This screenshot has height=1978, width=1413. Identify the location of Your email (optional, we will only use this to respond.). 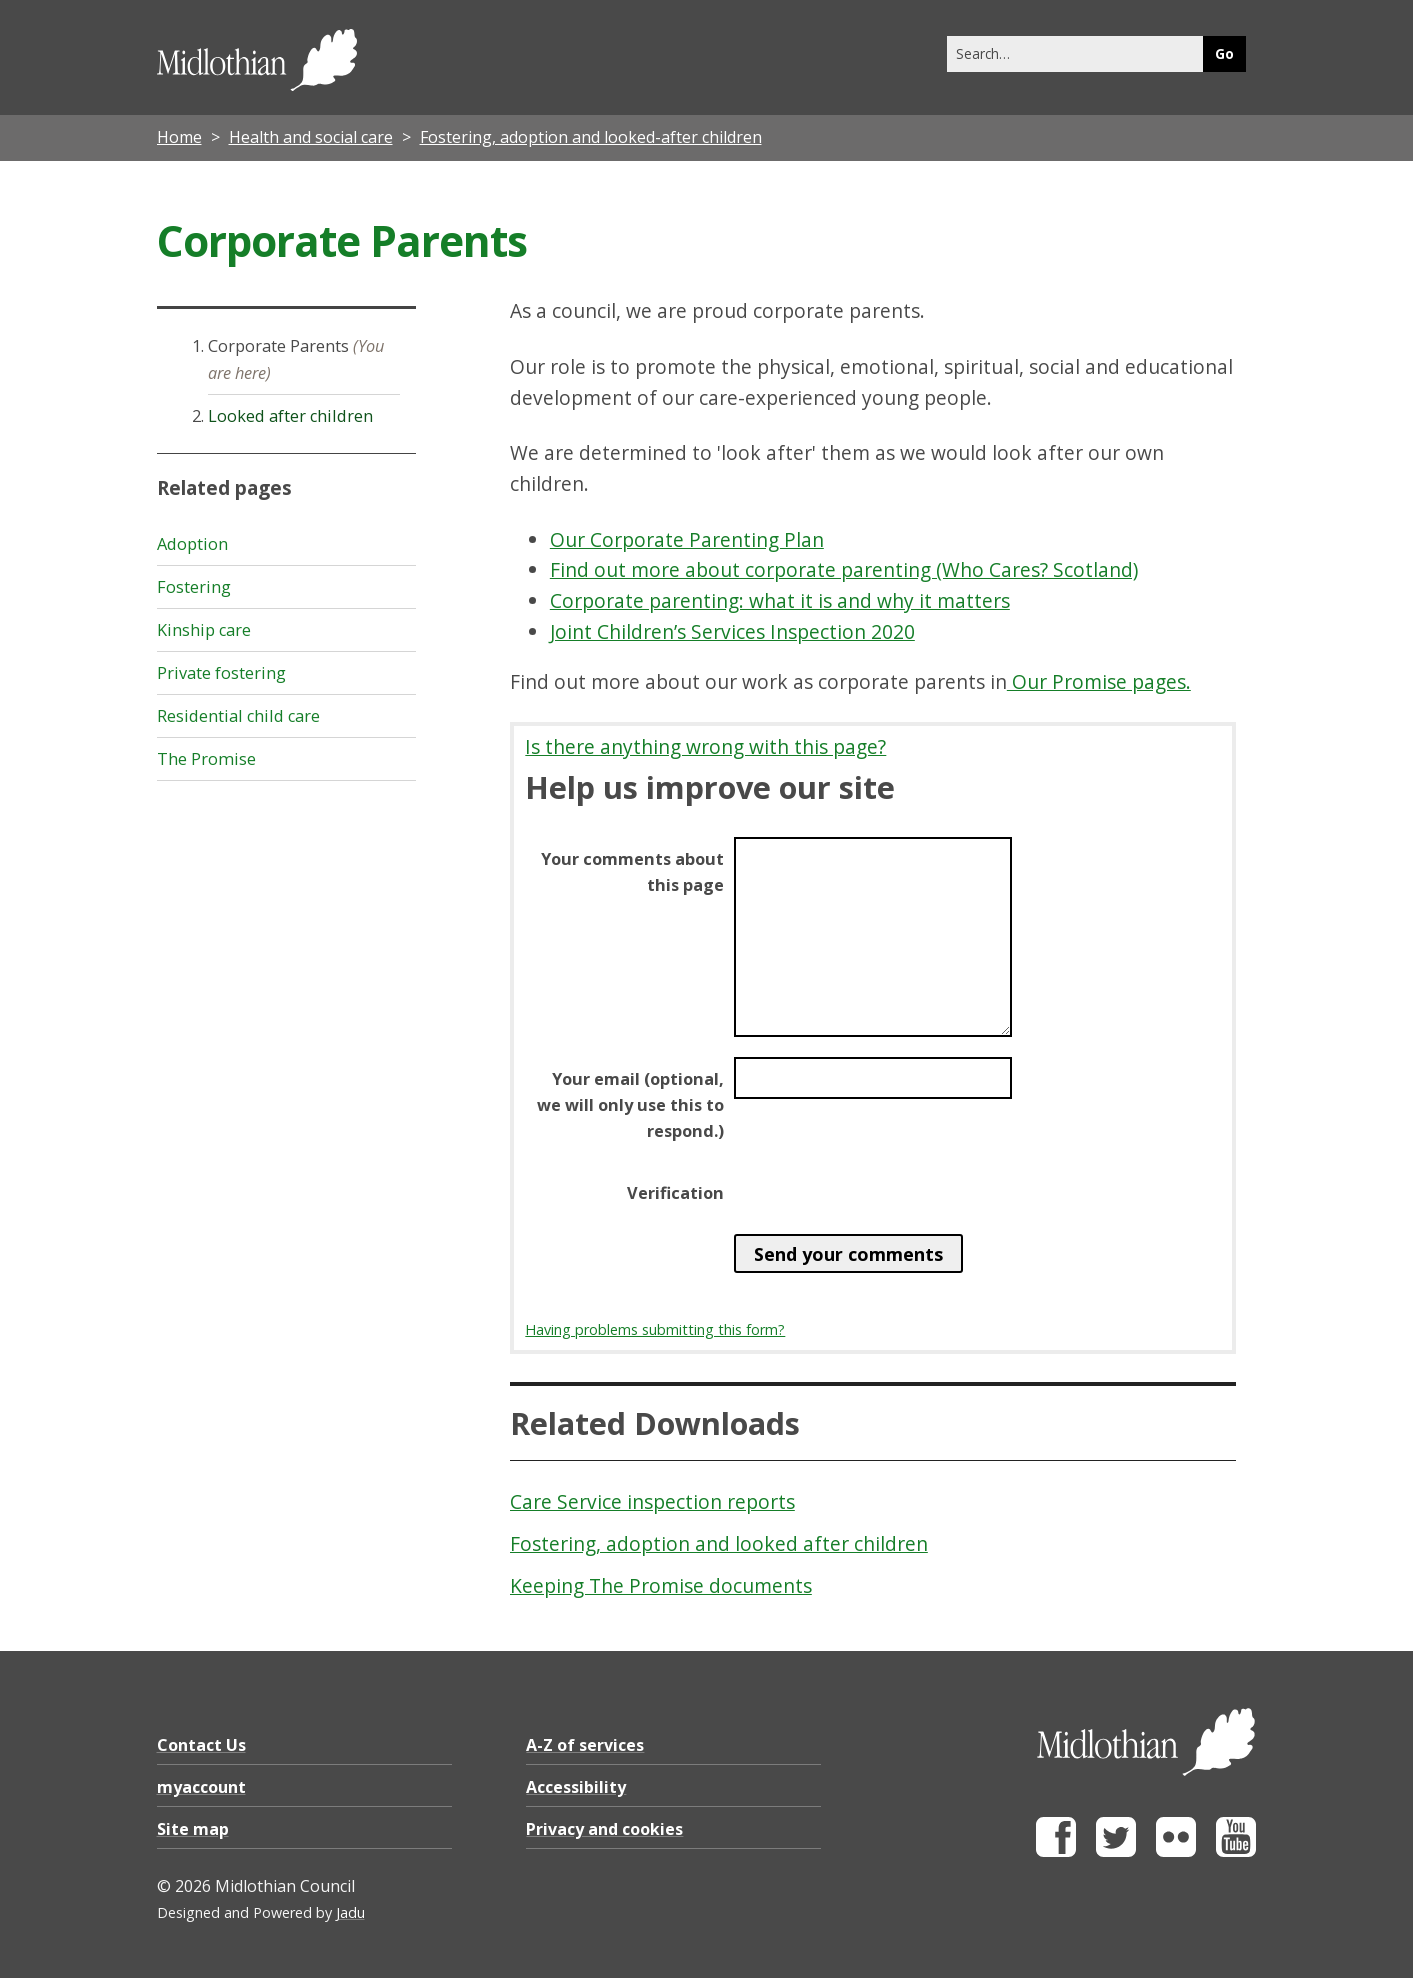
(630, 1105).